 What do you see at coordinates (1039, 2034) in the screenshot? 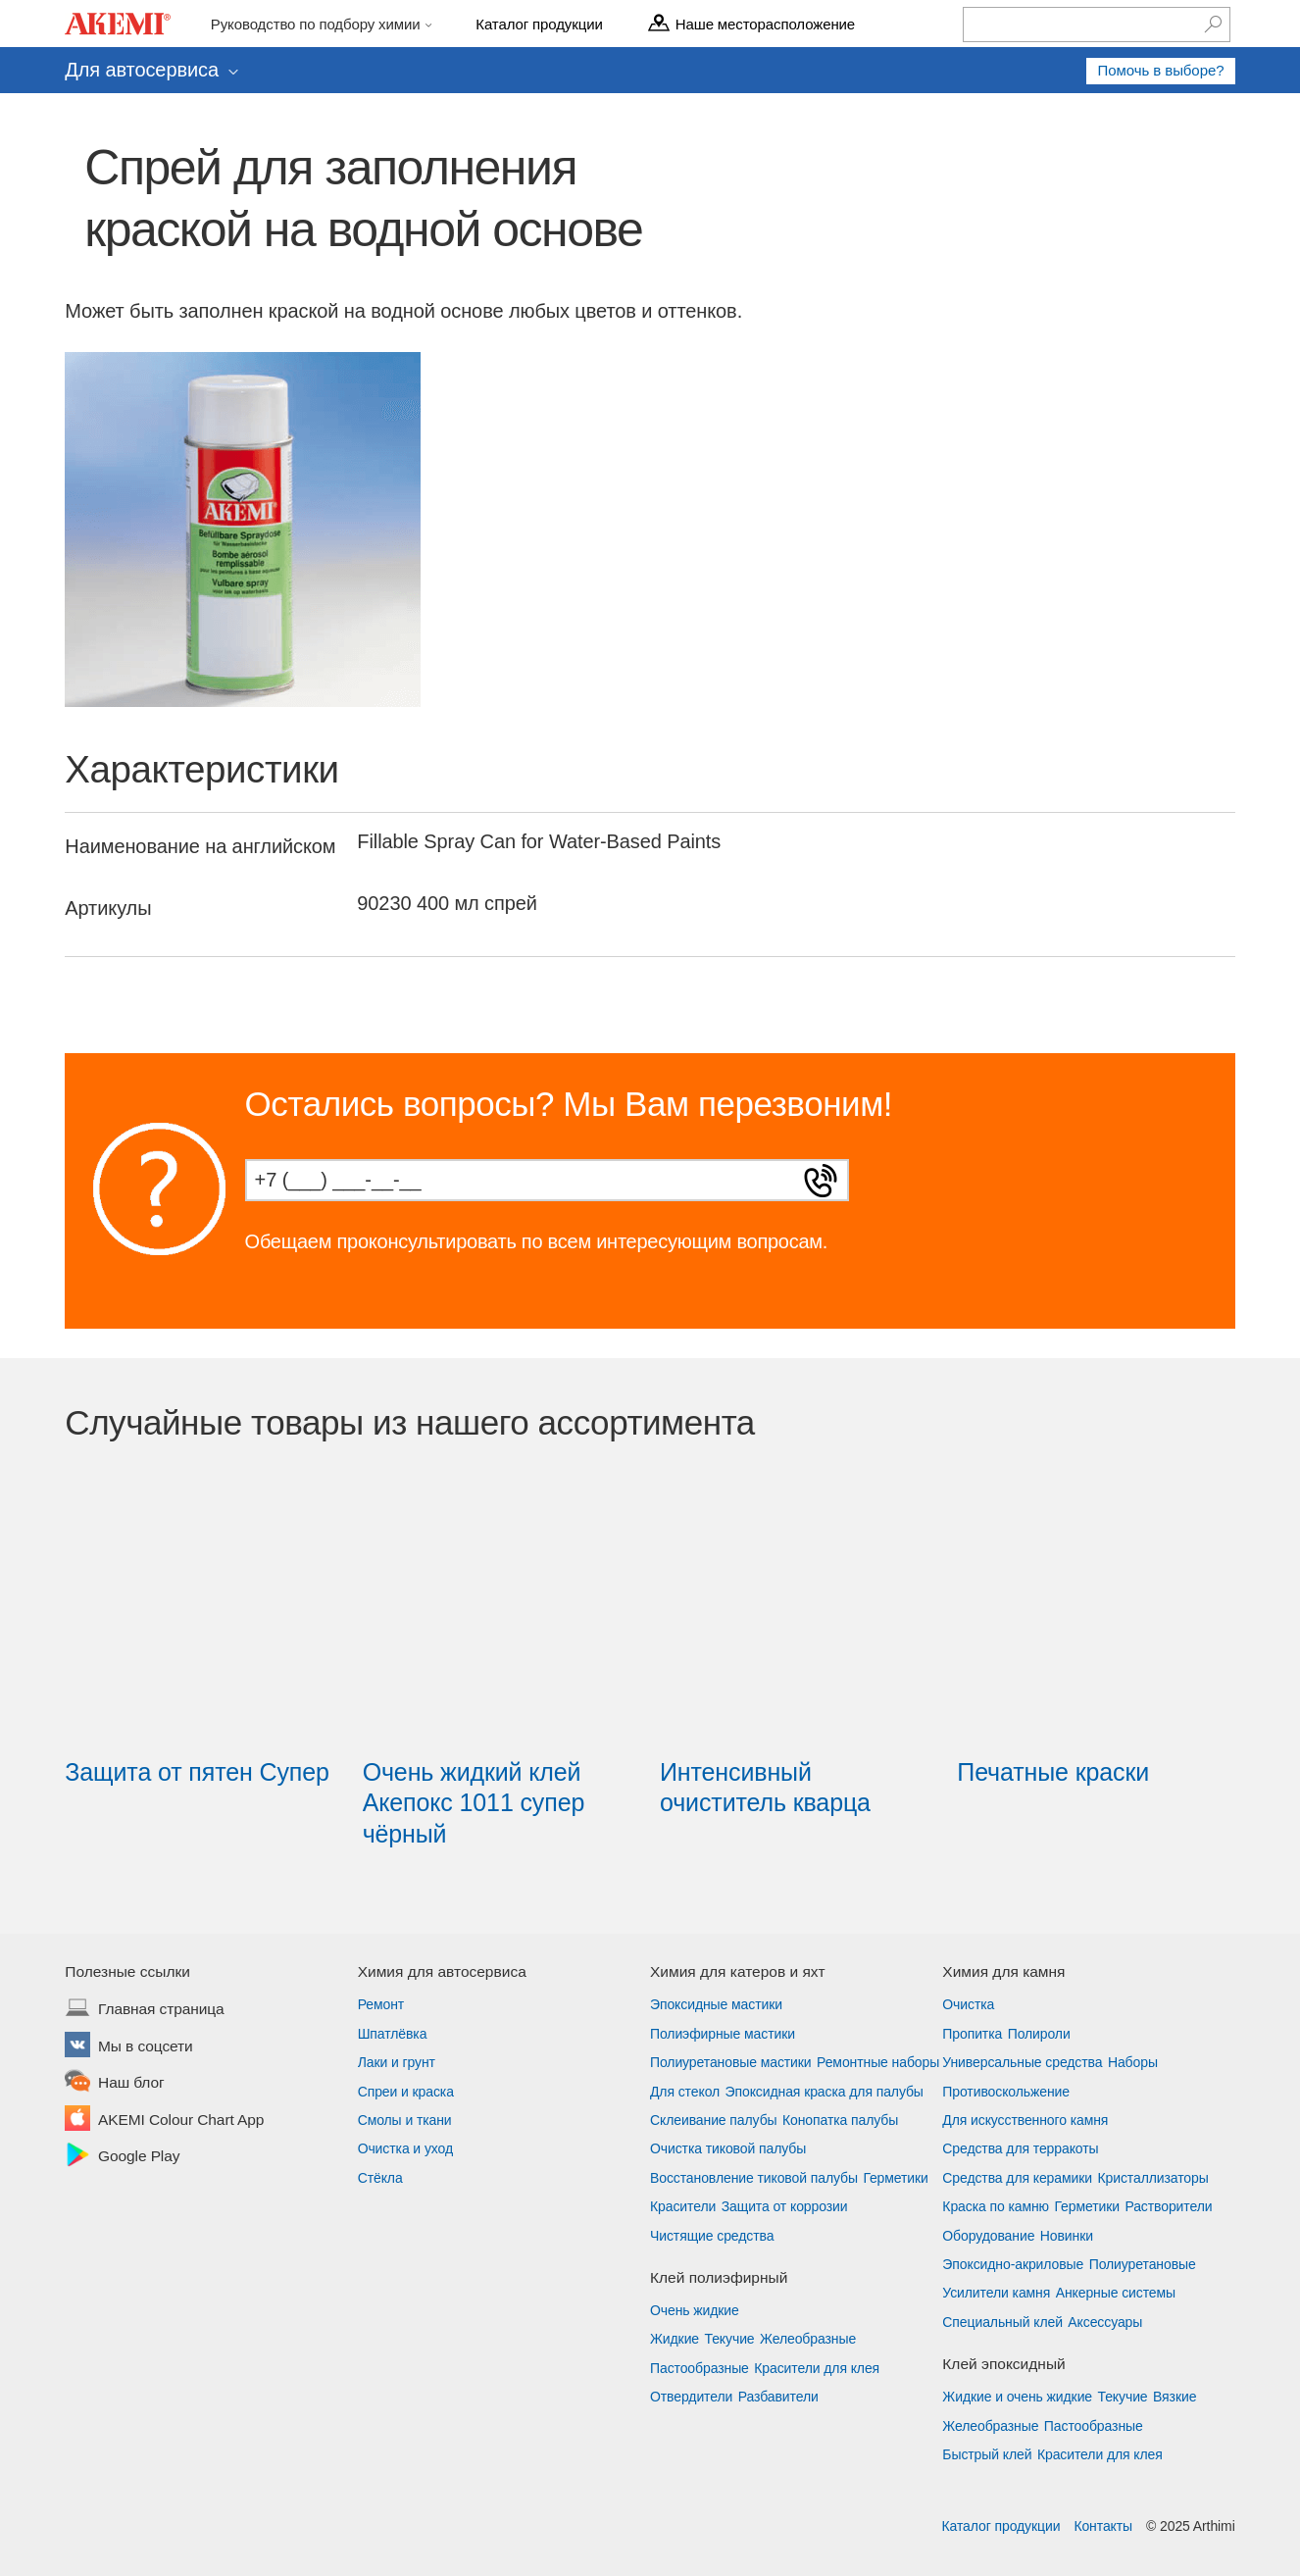
I see `Полироли` at bounding box center [1039, 2034].